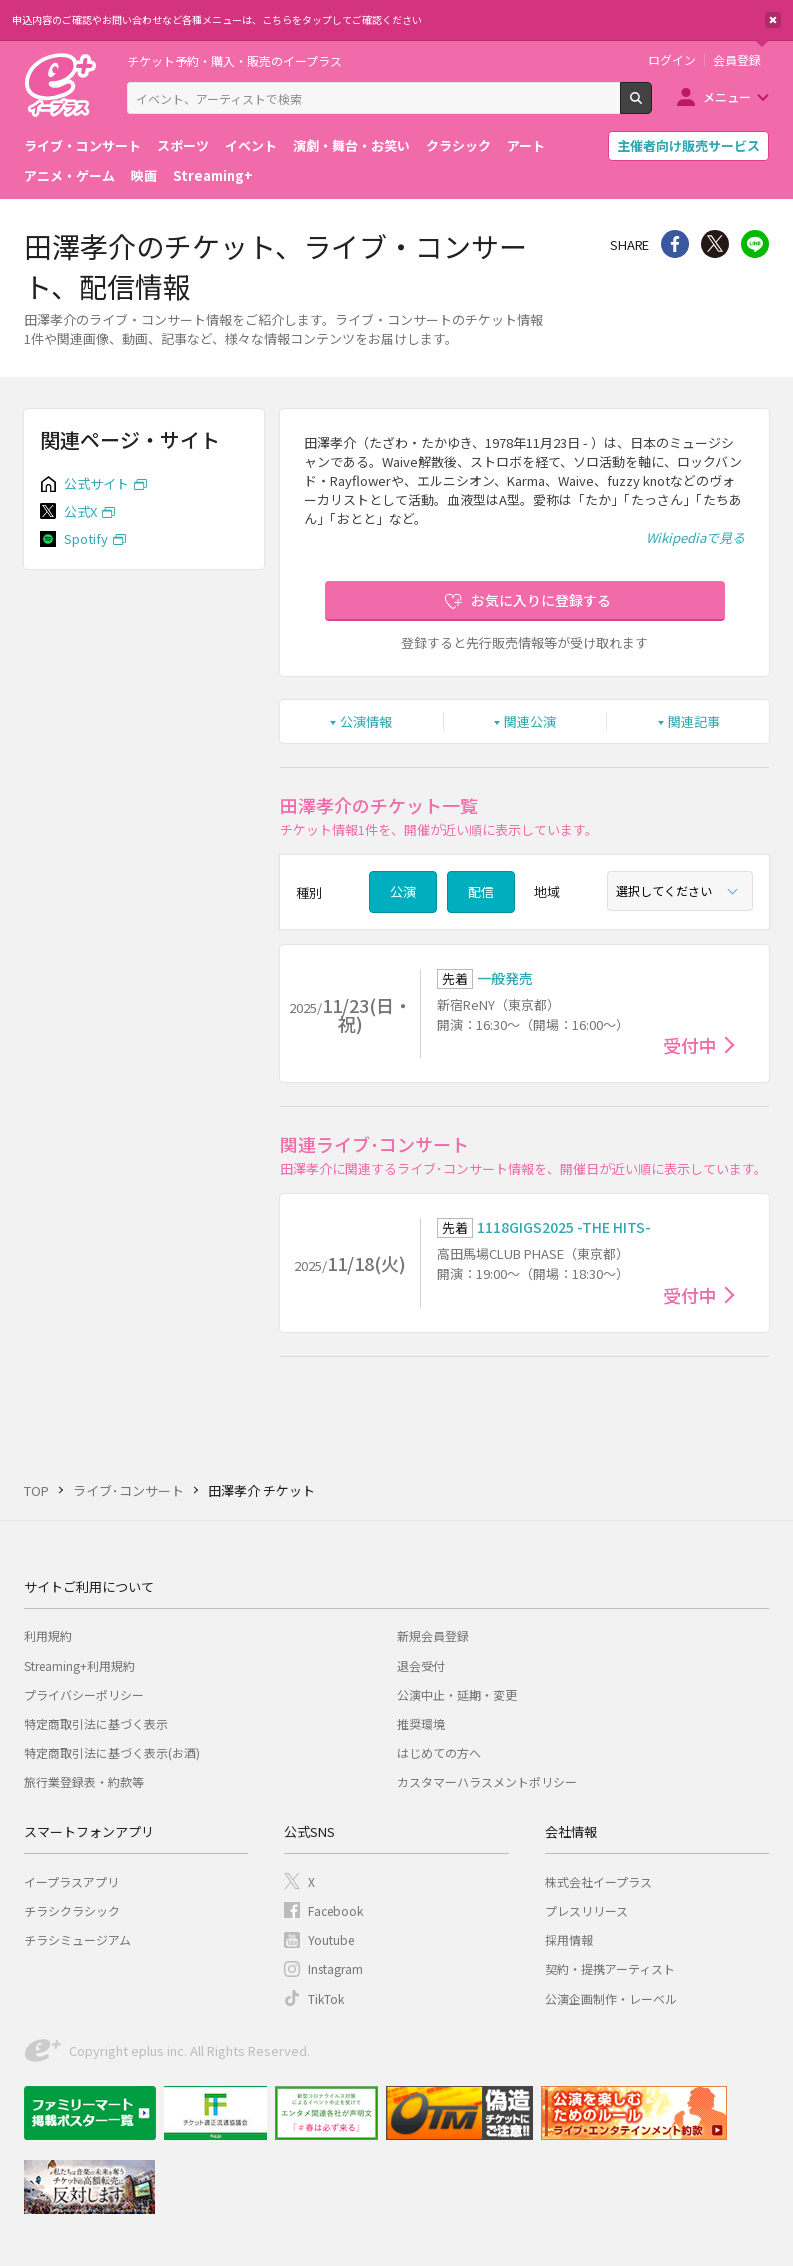  What do you see at coordinates (688, 145) in the screenshot?
I see `主催者向け販売サービス` at bounding box center [688, 145].